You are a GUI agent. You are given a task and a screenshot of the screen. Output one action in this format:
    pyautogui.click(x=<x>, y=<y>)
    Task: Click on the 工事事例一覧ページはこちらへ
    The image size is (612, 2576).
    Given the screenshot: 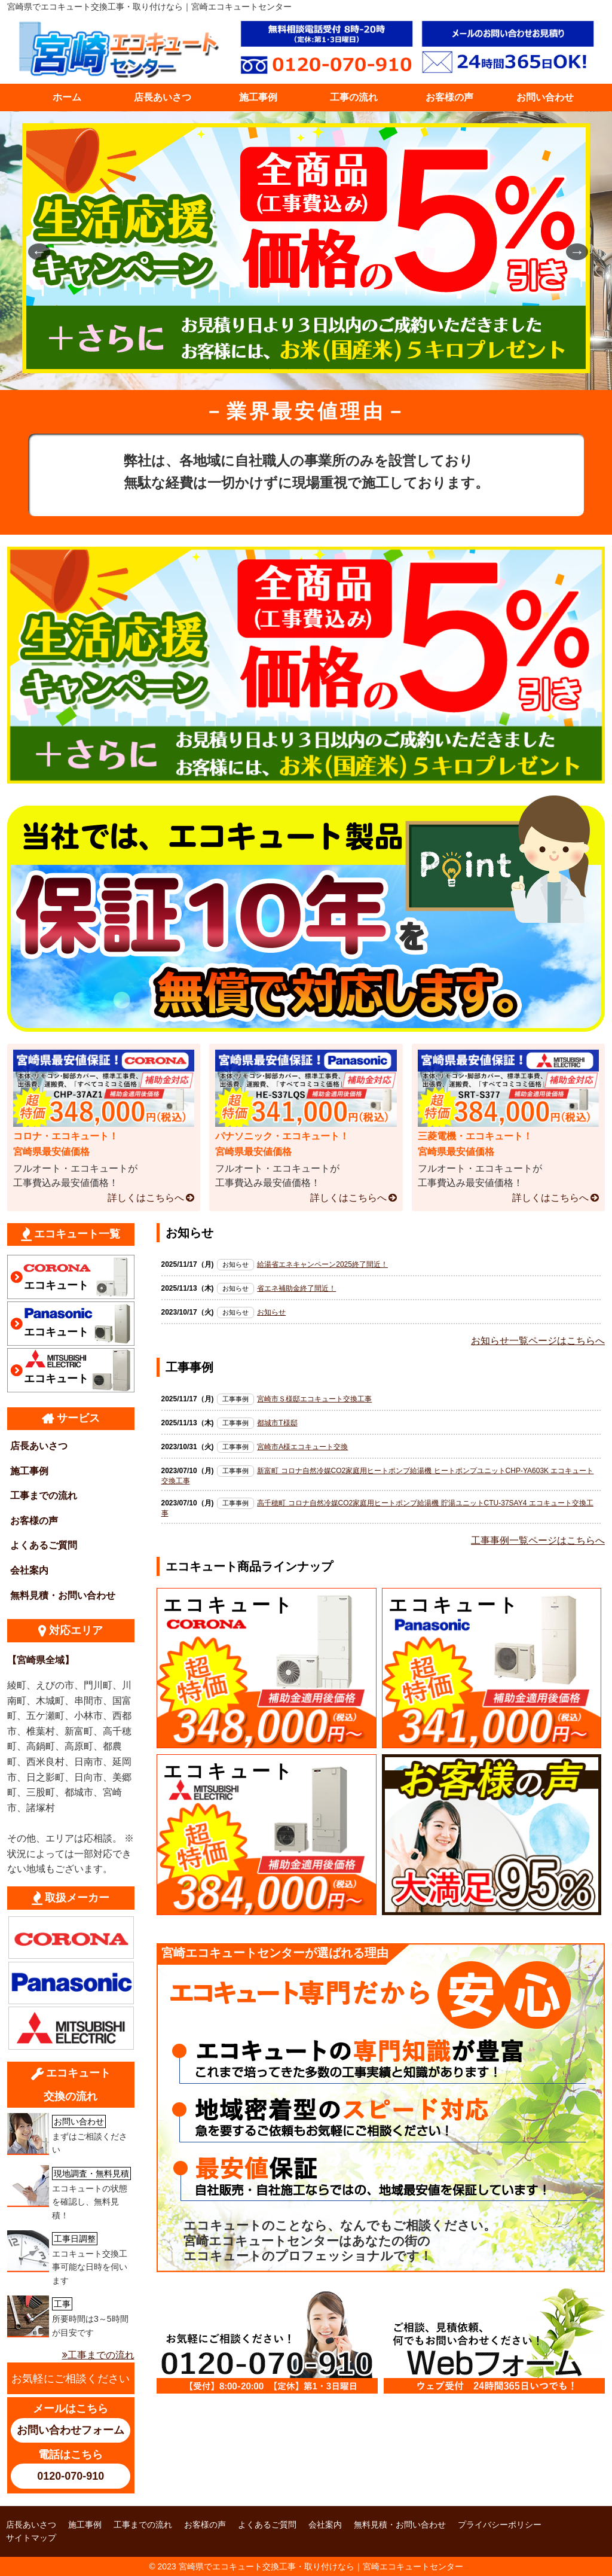 What is the action you would take?
    pyautogui.click(x=538, y=1540)
    